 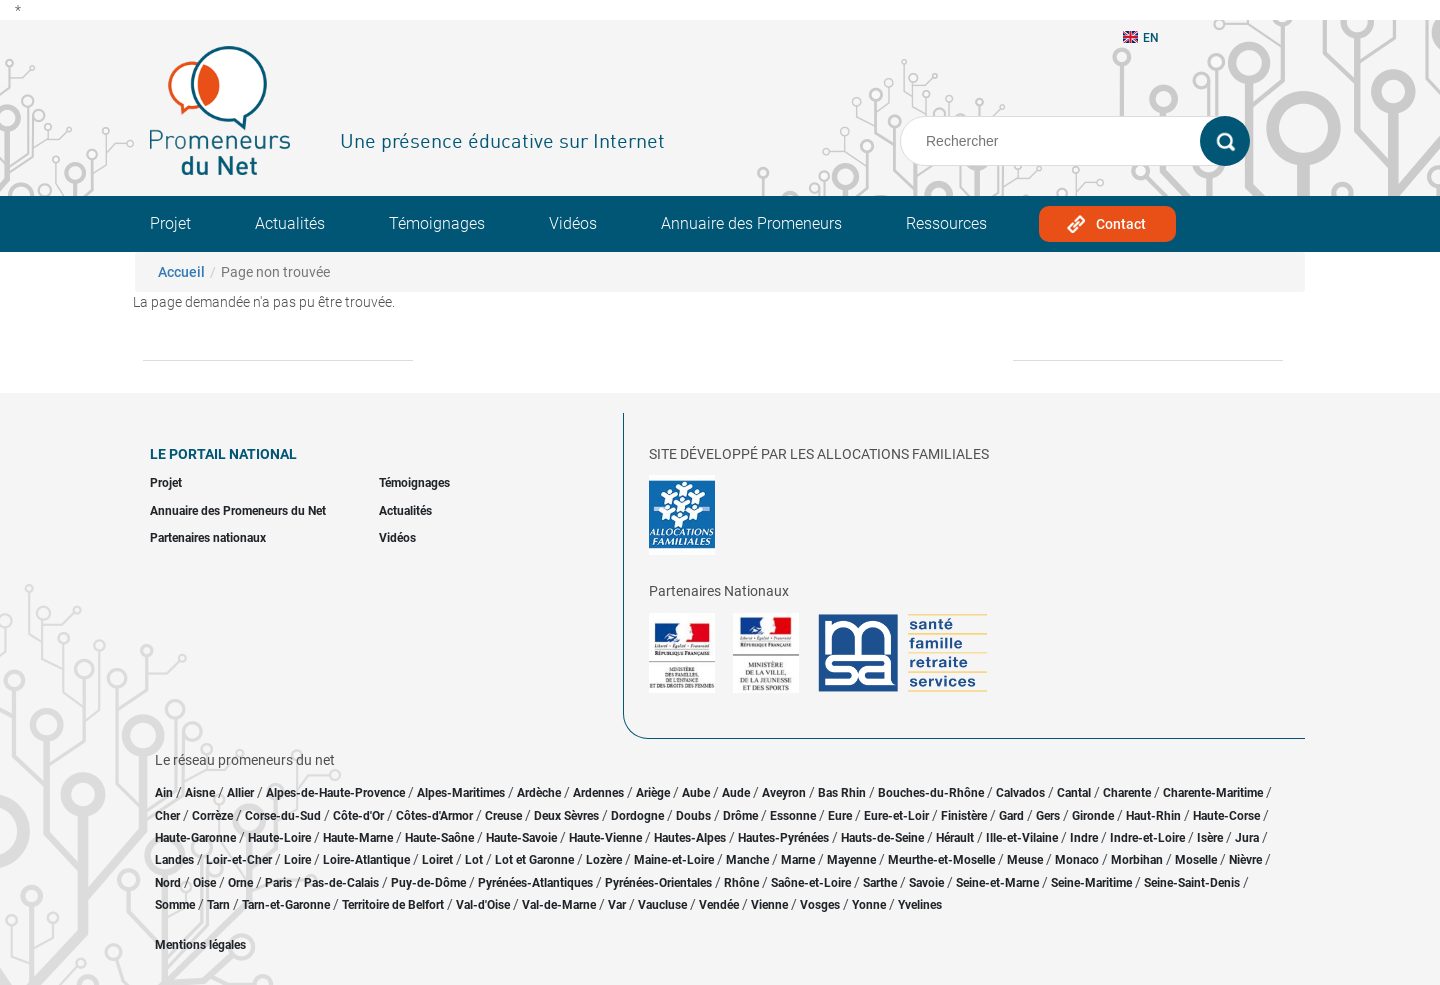 What do you see at coordinates (1077, 860) in the screenshot?
I see `Monaco` at bounding box center [1077, 860].